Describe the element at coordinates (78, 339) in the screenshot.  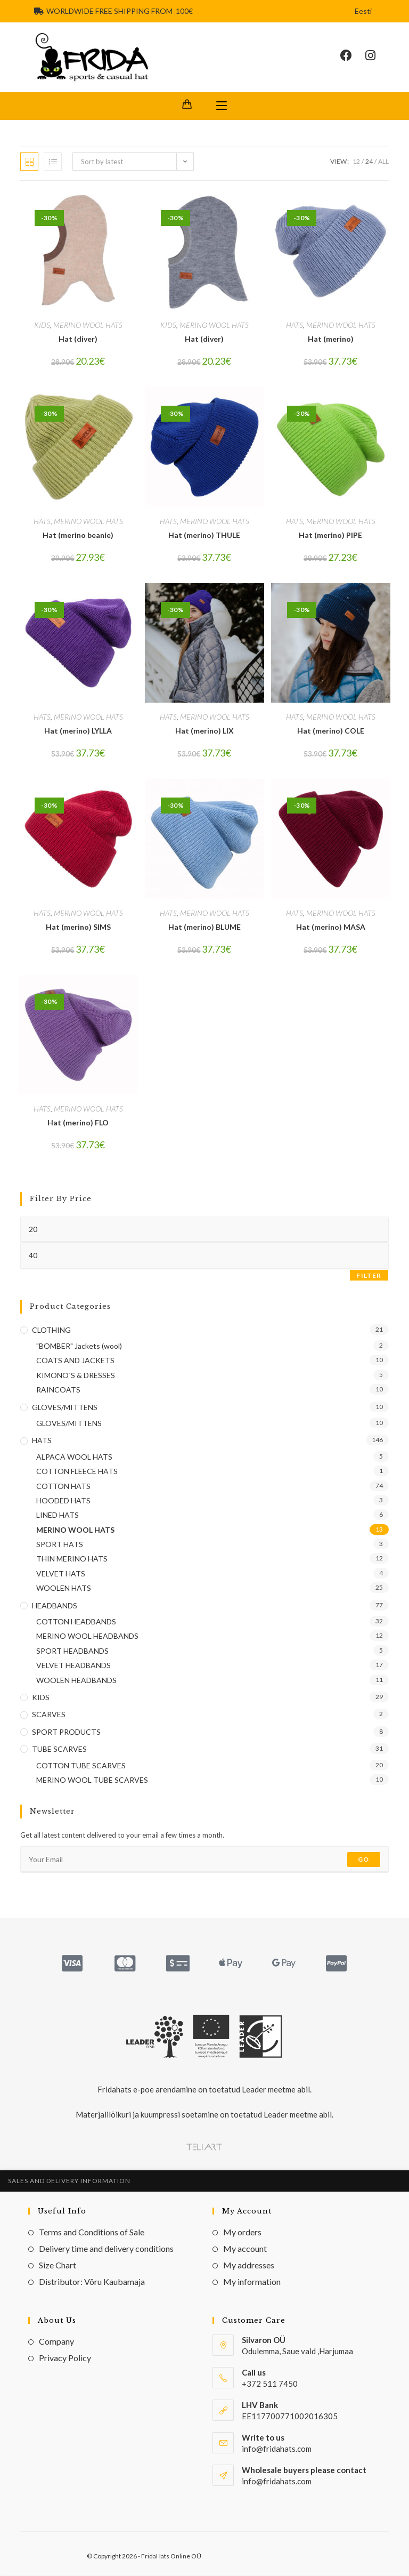
I see `Hat (diver)` at that location.